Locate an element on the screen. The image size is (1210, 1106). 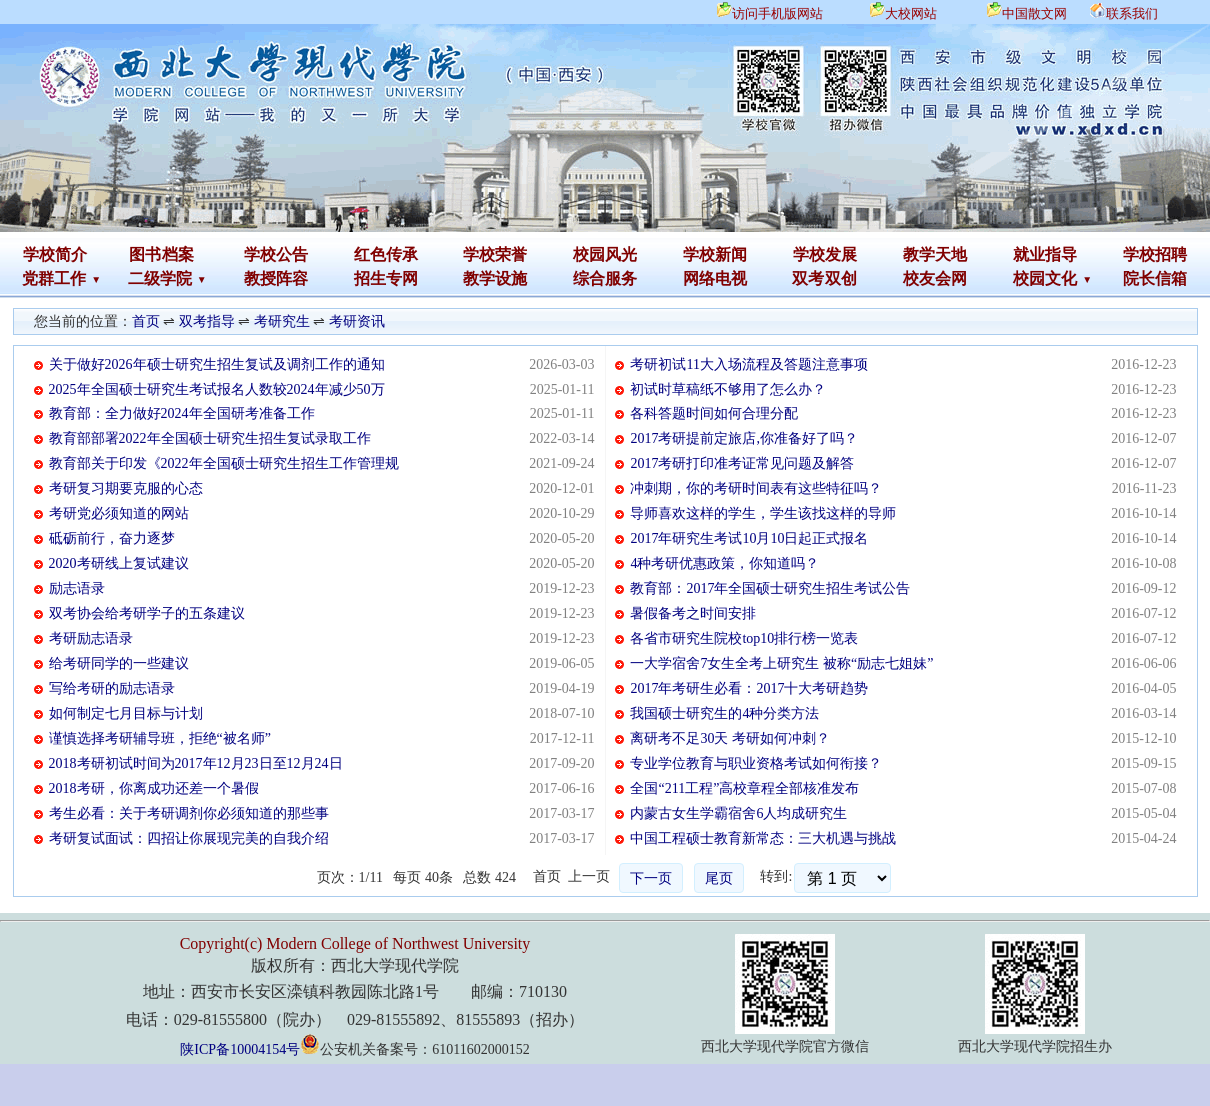
考研资讯 is located at coordinates (357, 321).